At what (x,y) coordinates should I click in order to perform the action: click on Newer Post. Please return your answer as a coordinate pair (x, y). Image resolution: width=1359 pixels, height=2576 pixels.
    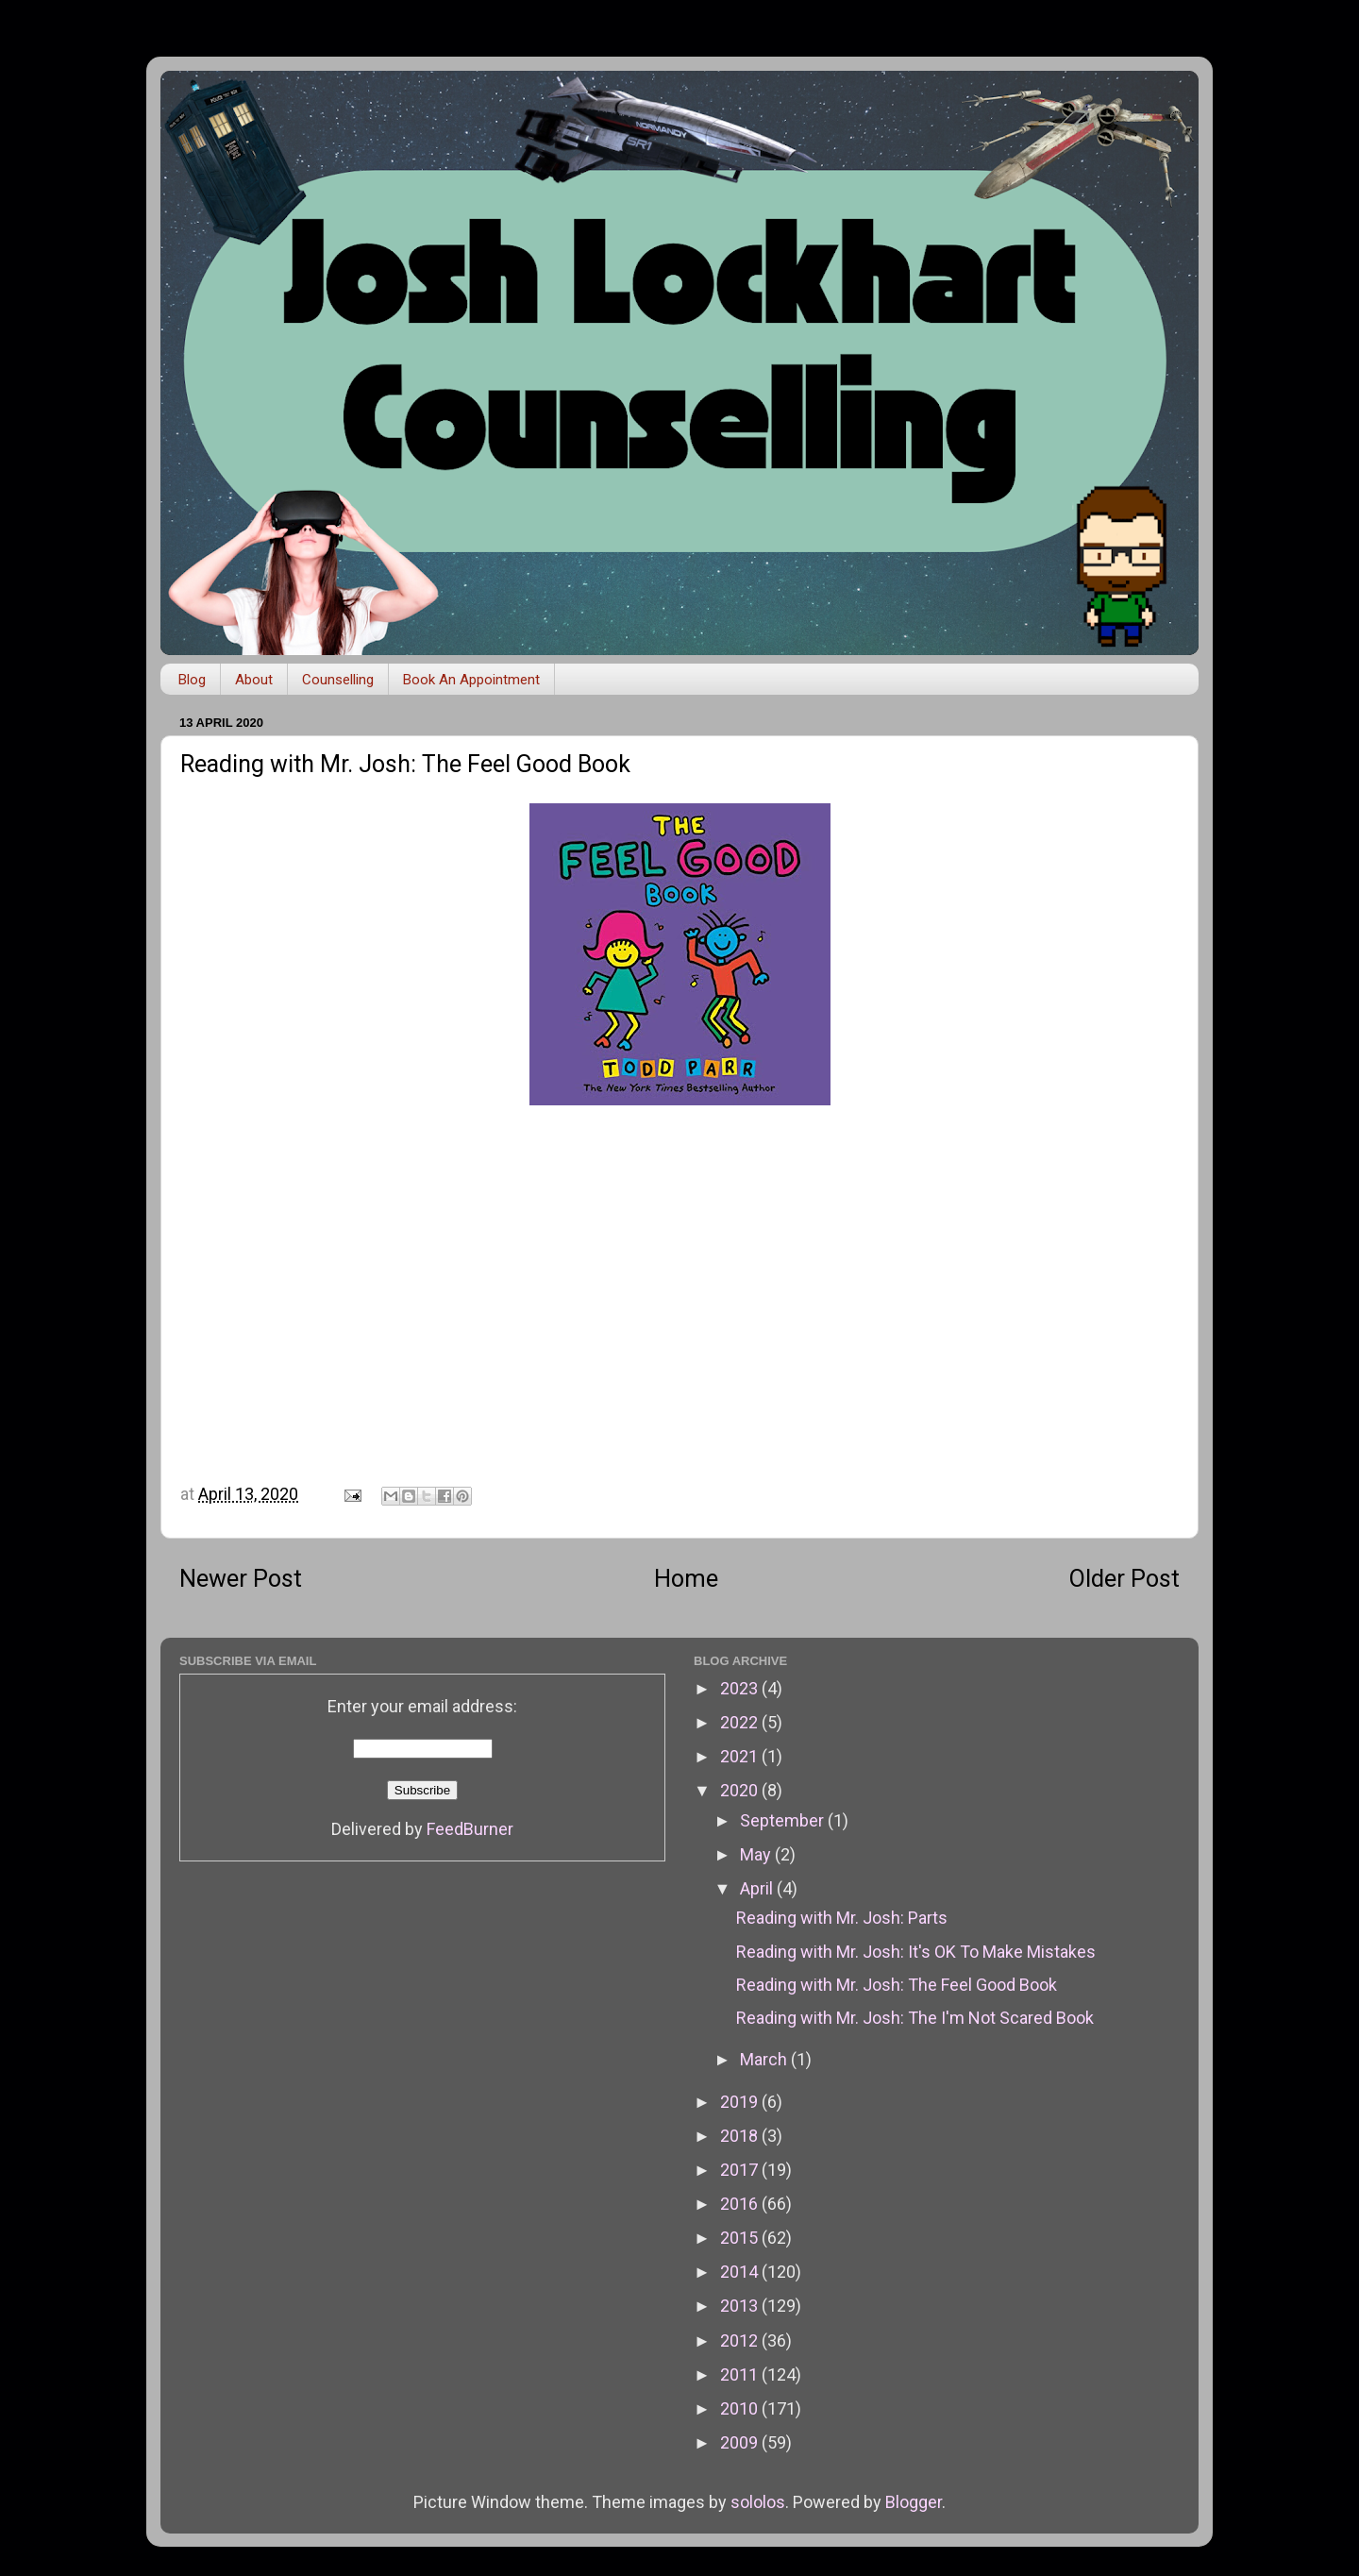
    Looking at the image, I should click on (240, 1578).